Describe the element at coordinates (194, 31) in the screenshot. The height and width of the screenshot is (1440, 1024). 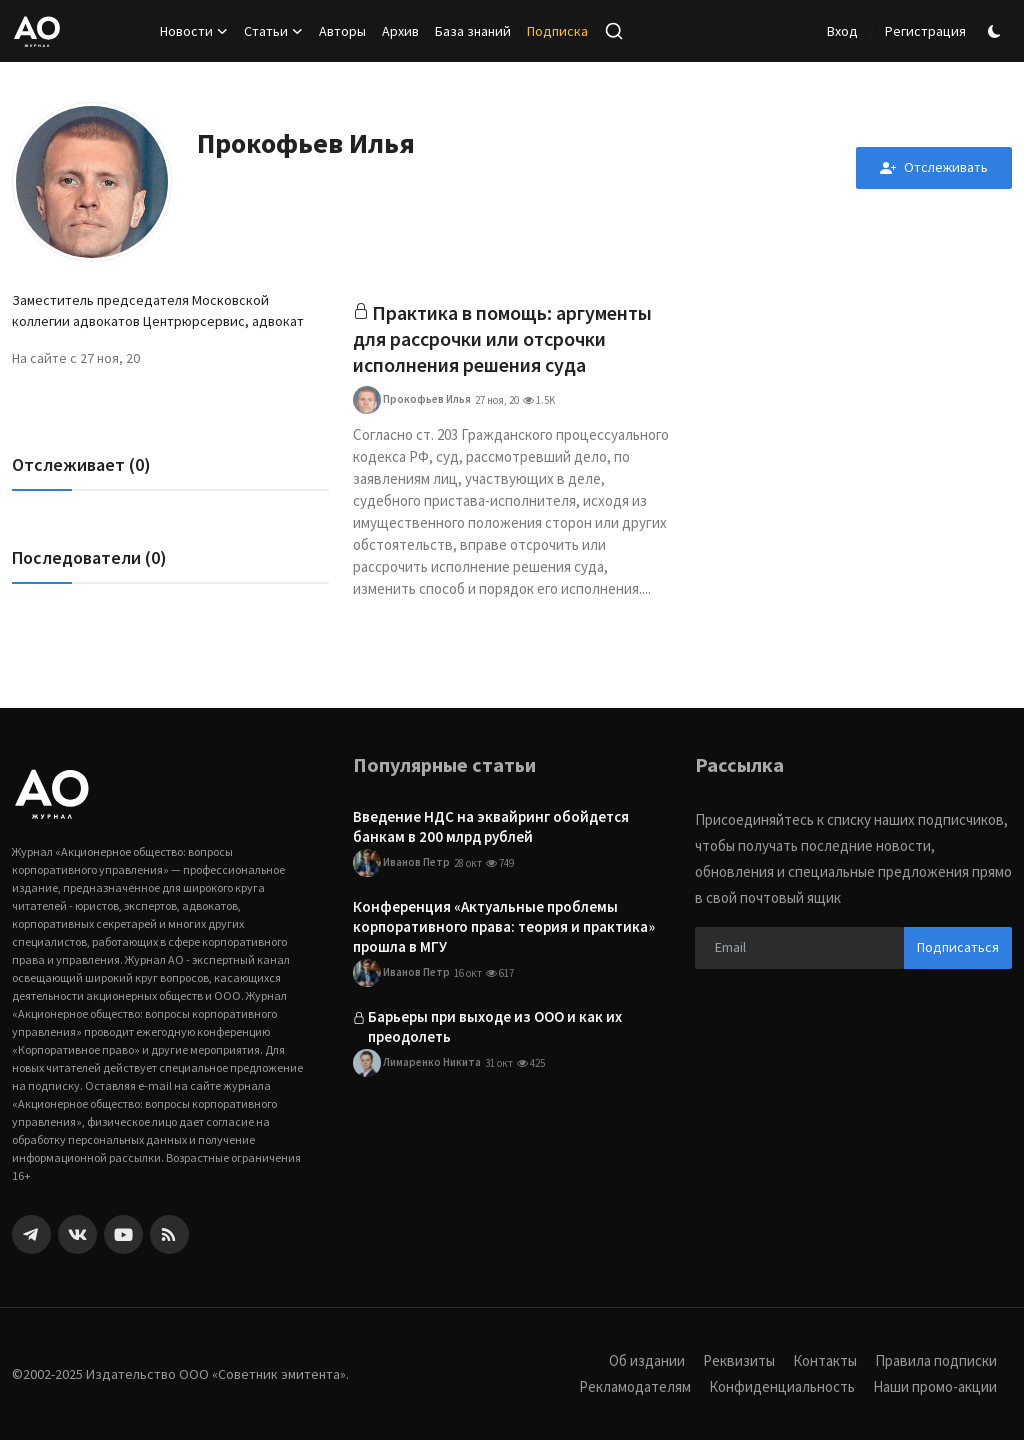
I see `Новости [button]` at that location.